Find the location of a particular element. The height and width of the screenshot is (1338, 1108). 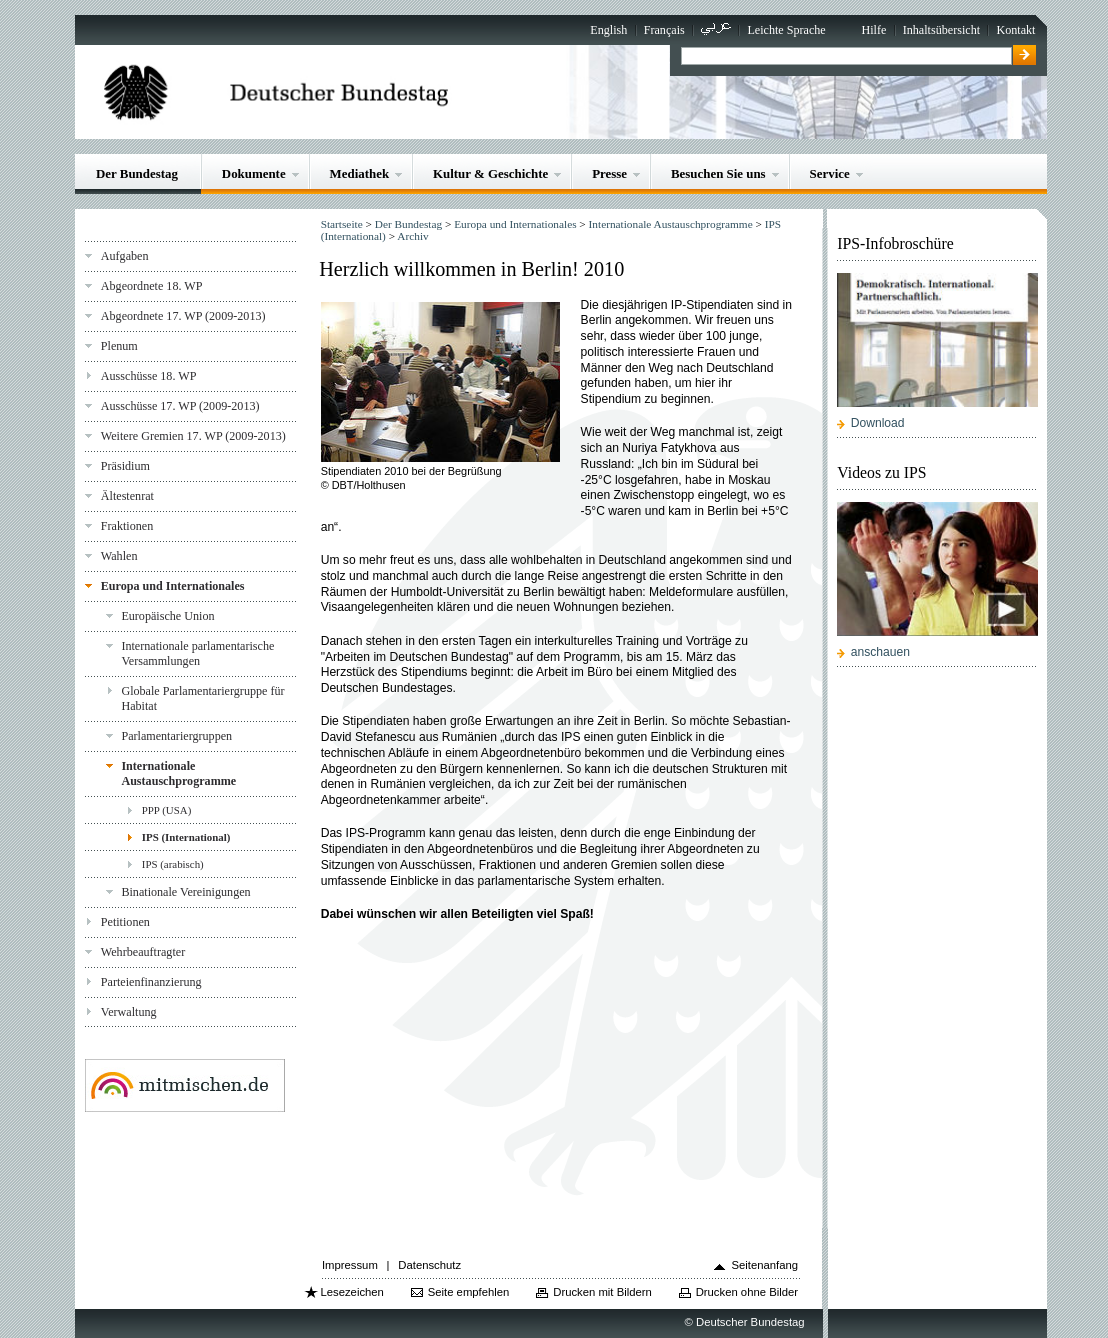

Weitere Gremien 17. WP (2009-2013) is located at coordinates (193, 436).